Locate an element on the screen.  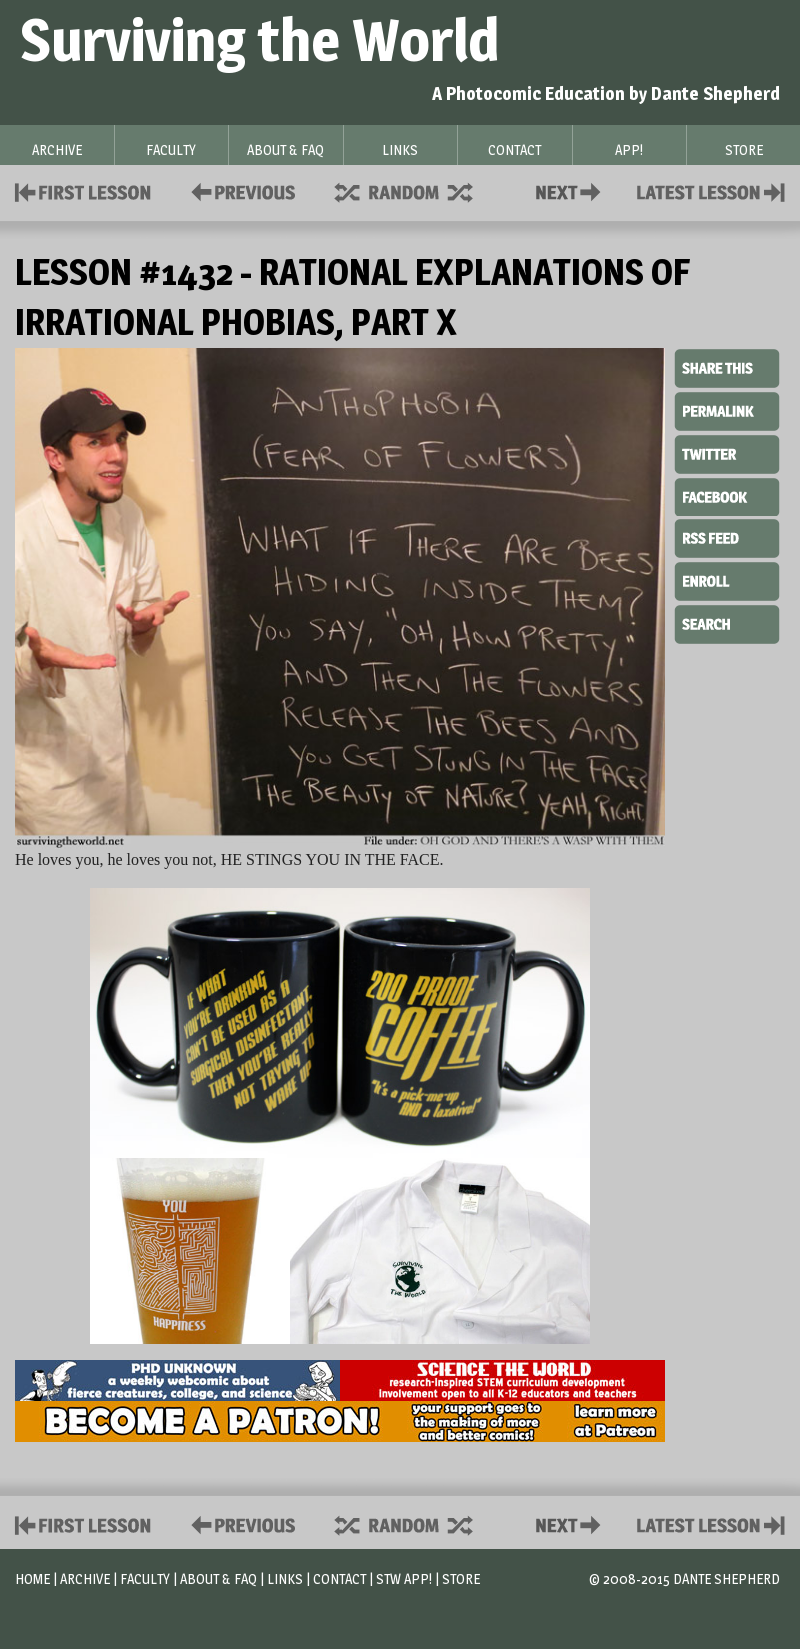
Share This is located at coordinates (727, 369).